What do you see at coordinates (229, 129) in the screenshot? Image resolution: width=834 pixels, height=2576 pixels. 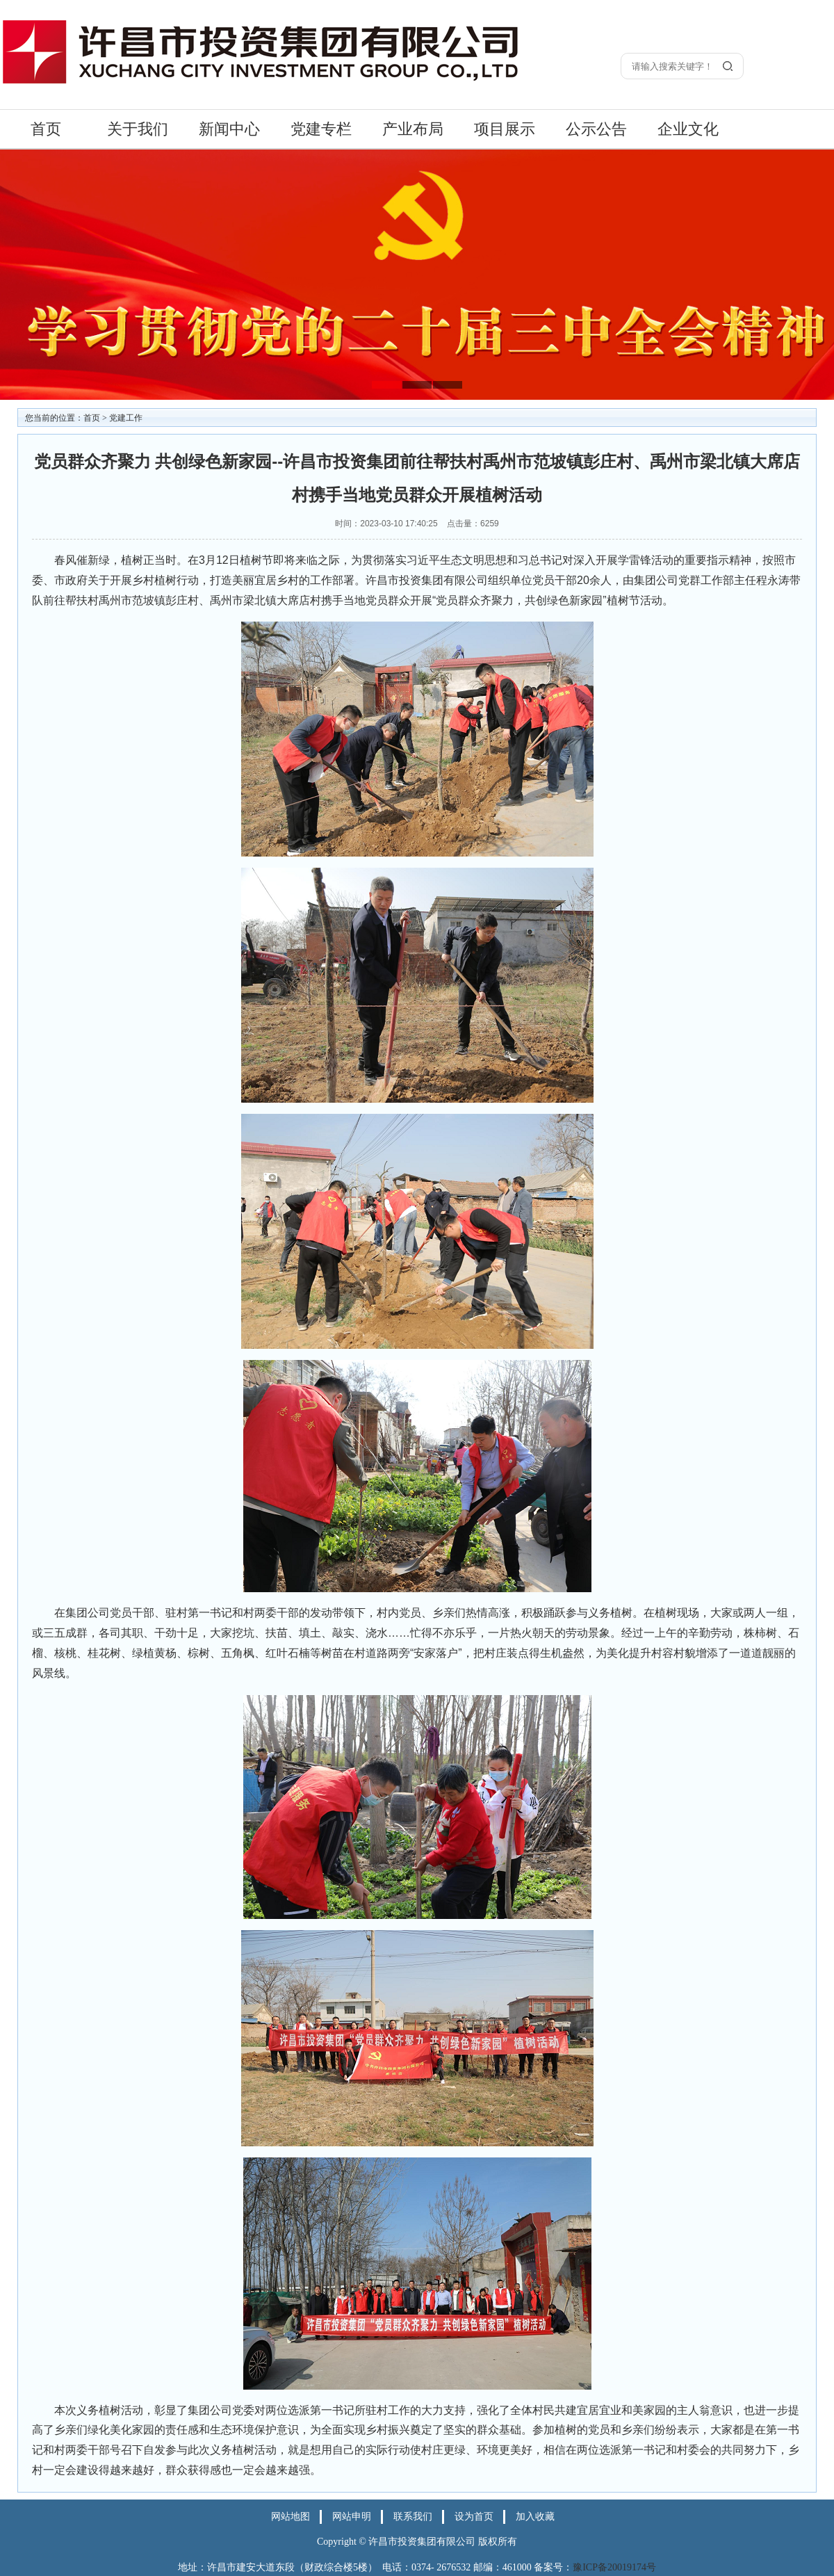 I see `新闻中心` at bounding box center [229, 129].